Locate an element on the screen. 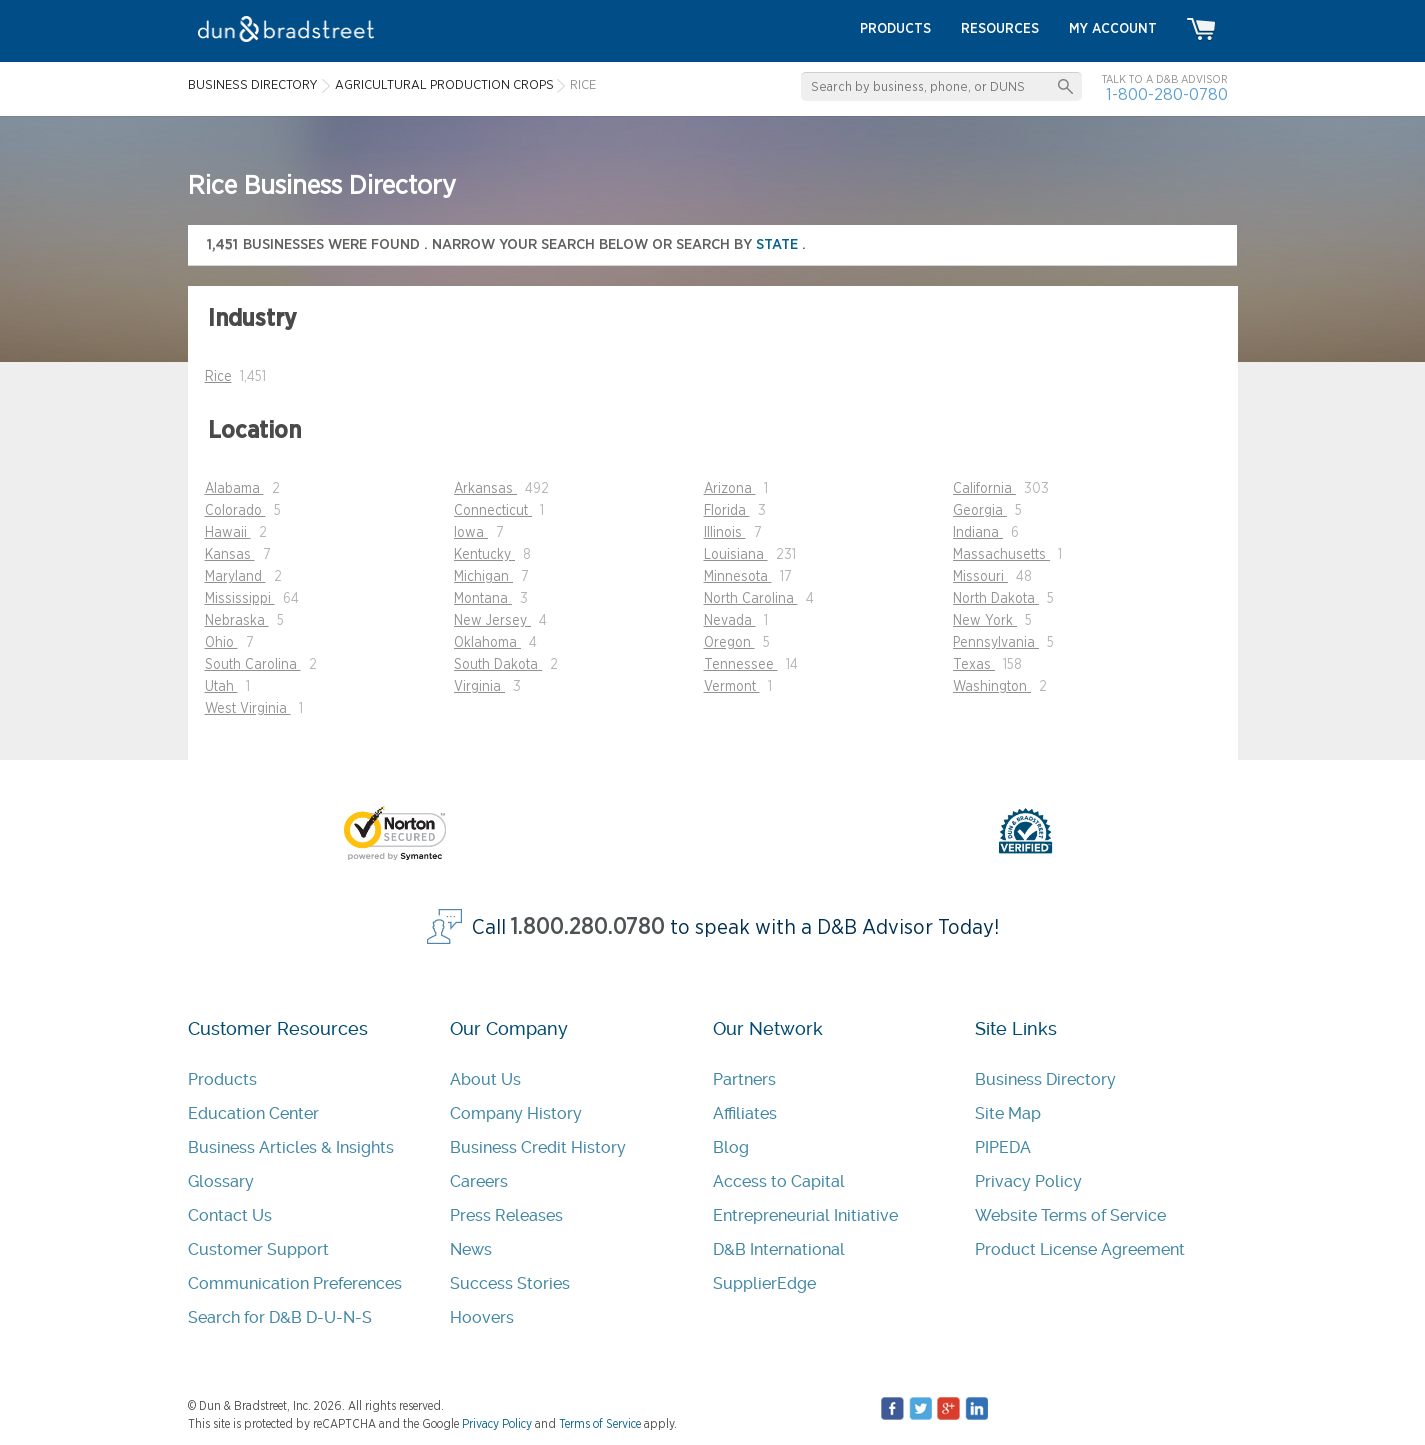 This screenshot has width=1425, height=1445. Nebraska is located at coordinates (237, 621).